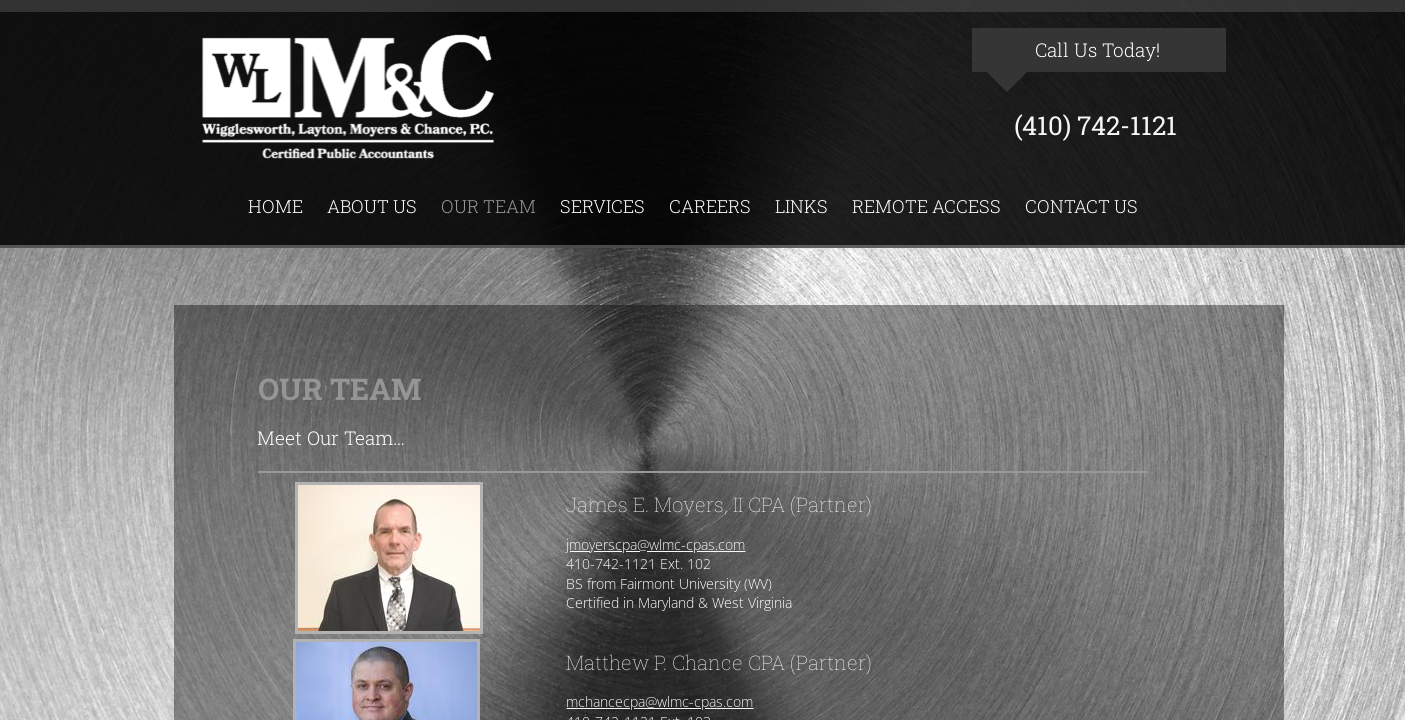 This screenshot has width=1405, height=720. What do you see at coordinates (801, 206) in the screenshot?
I see `Links` at bounding box center [801, 206].